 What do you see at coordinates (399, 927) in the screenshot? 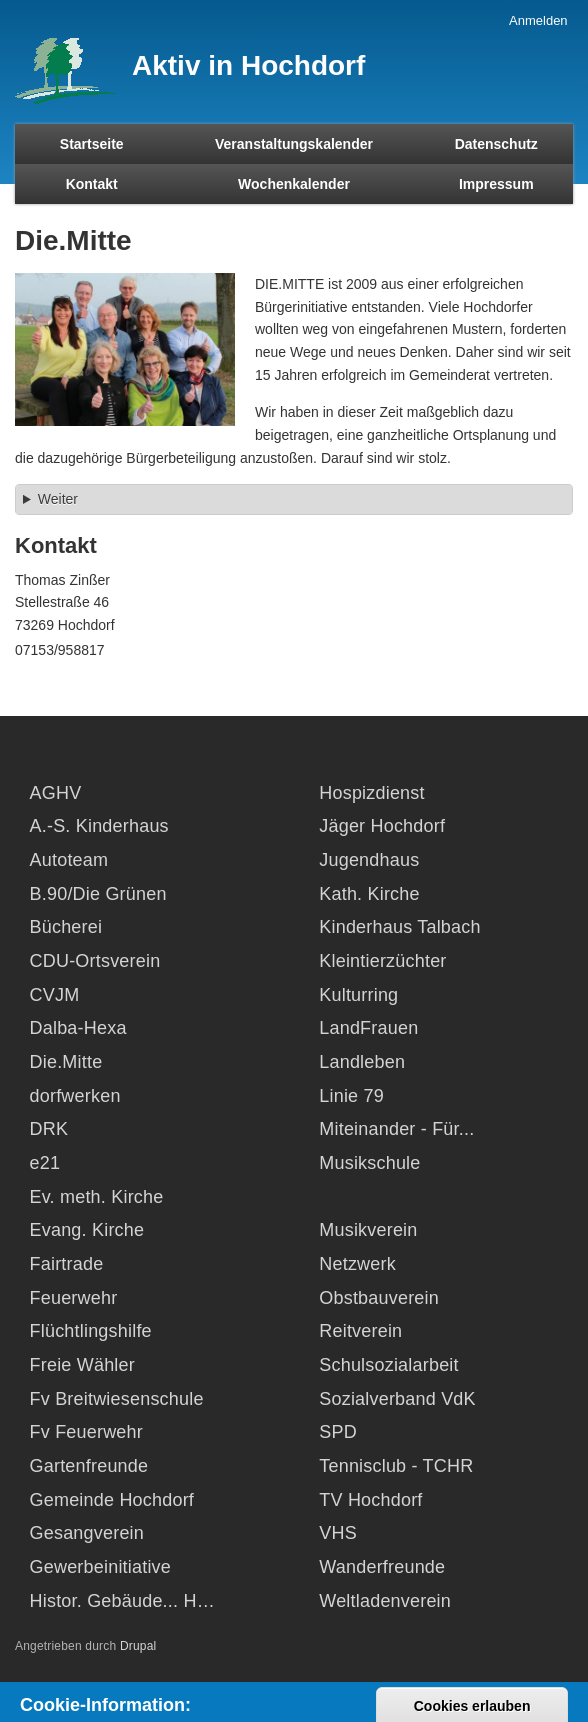
I see `Kinderhaus Talbach` at bounding box center [399, 927].